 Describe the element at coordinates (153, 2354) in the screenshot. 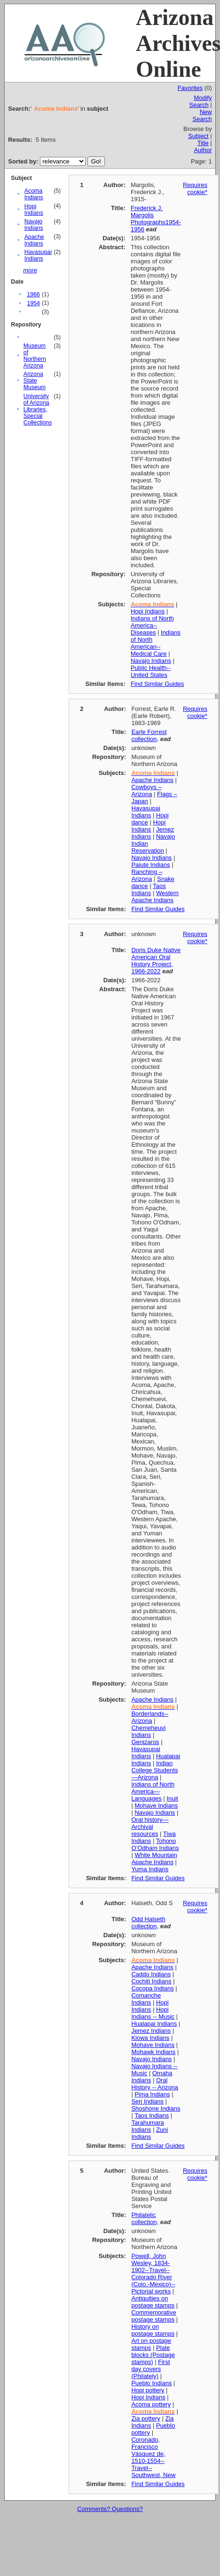

I see `Plate blocks (Postage stamps)` at that location.